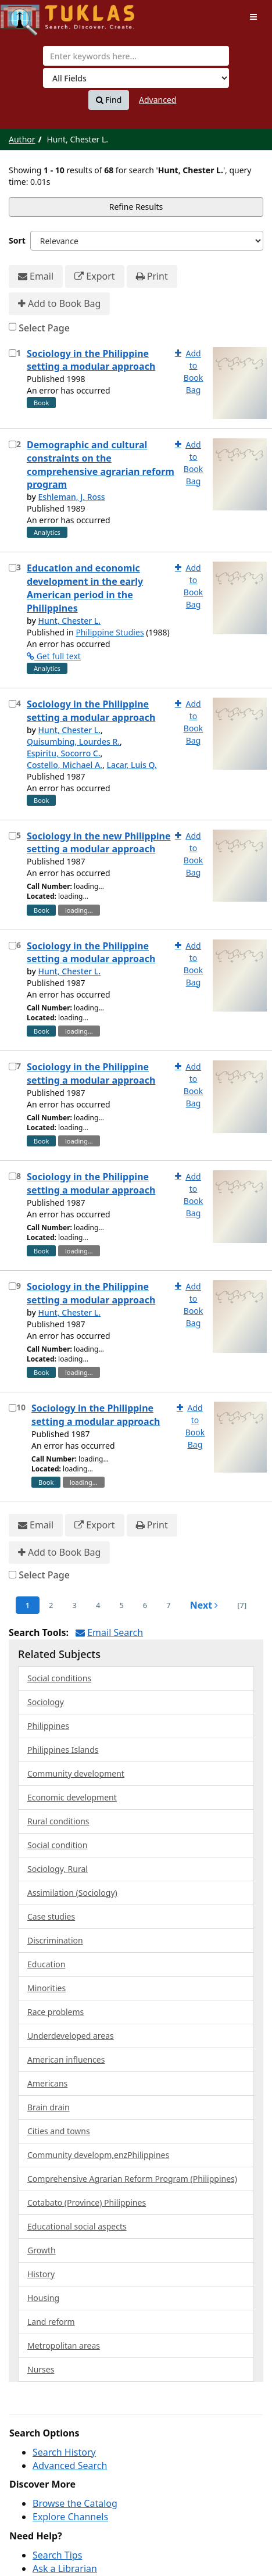  I want to click on Philippines, so click(48, 1725).